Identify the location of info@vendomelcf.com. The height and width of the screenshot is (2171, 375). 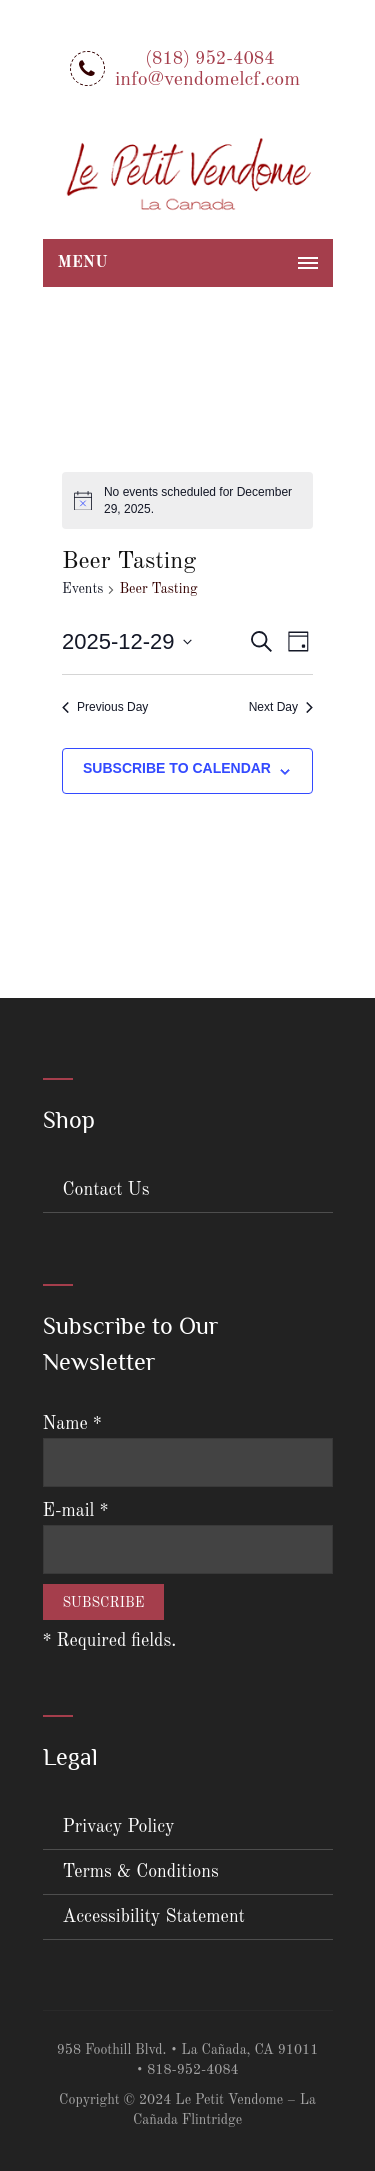
(207, 80).